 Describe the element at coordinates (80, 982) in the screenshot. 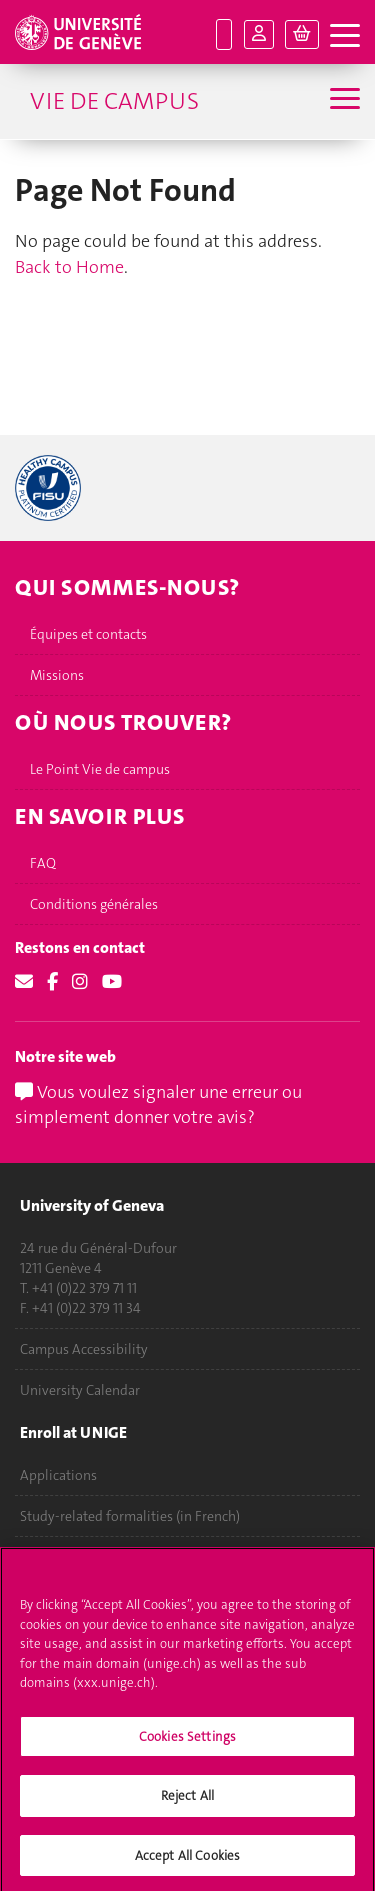

I see `[Instagram]` at that location.